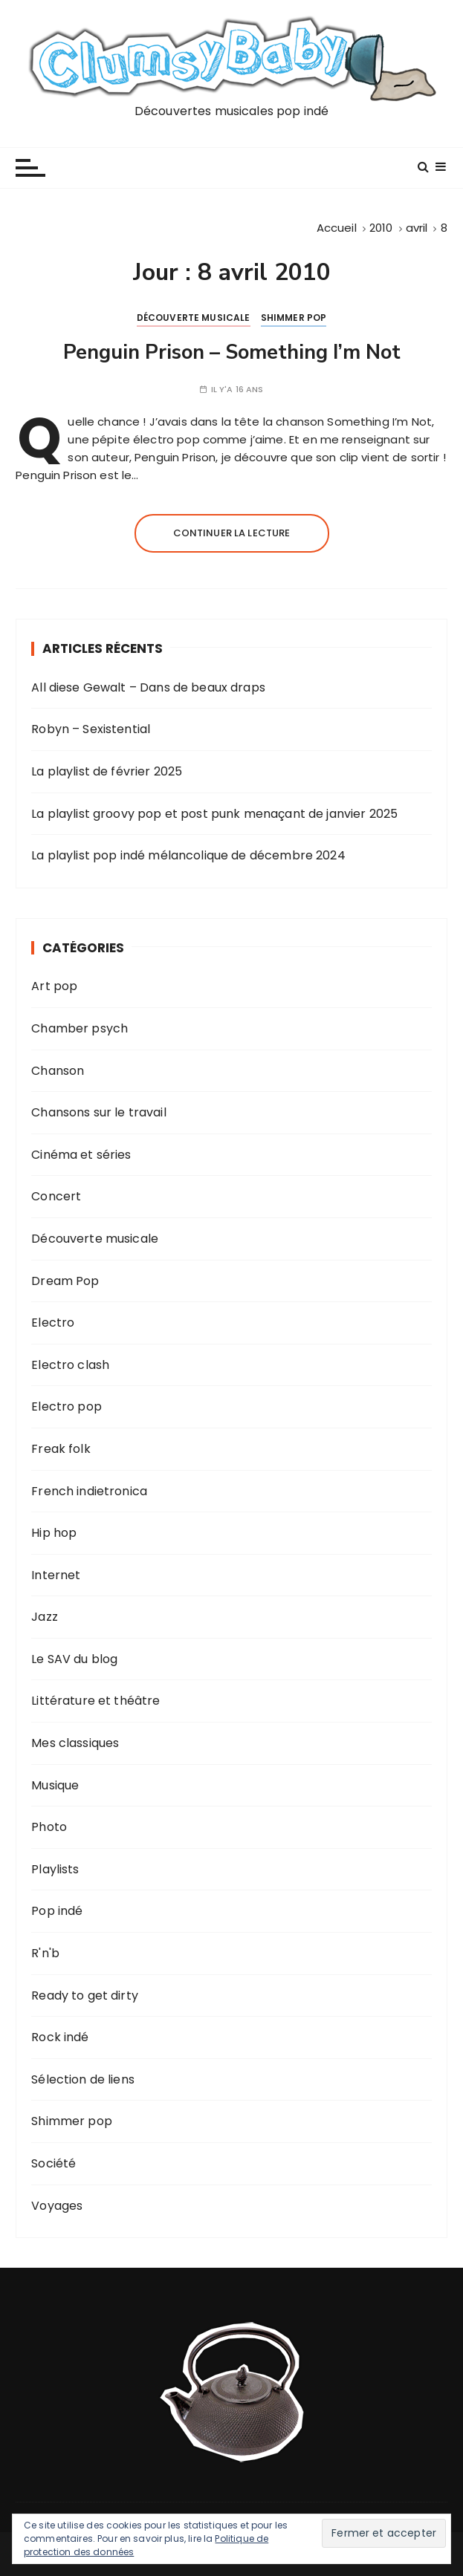 The width and height of the screenshot is (463, 2576). I want to click on Robyn – Sexistential, so click(90, 729).